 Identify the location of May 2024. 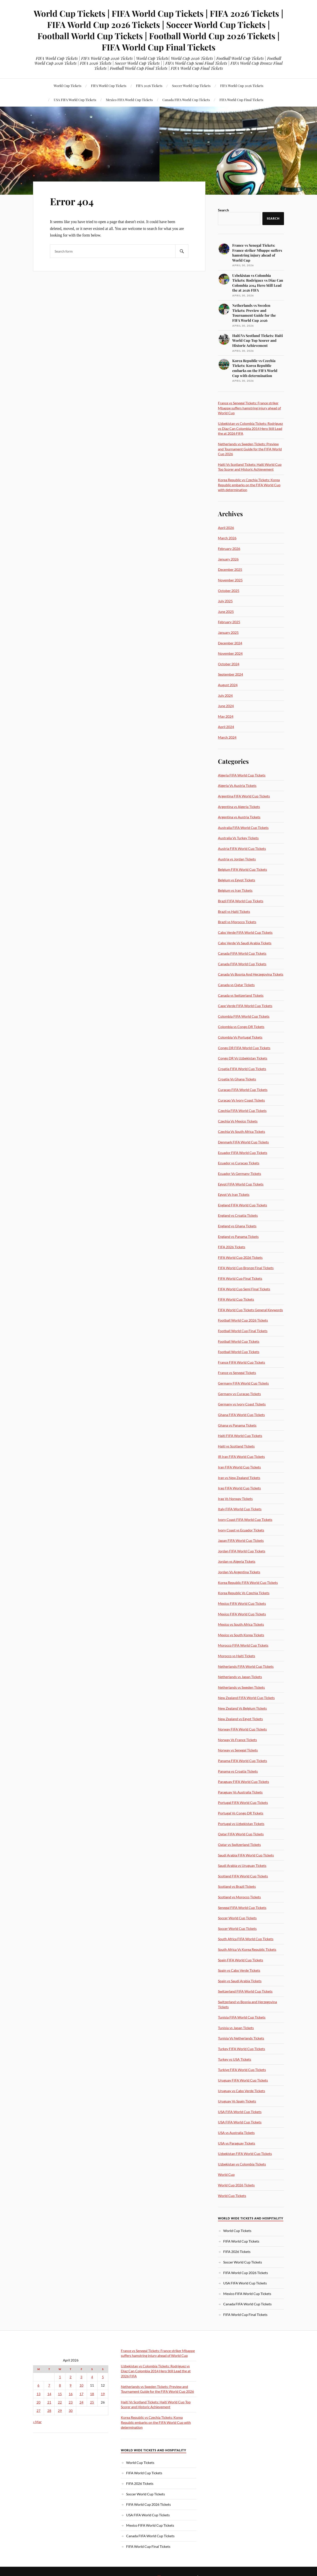
(225, 716).